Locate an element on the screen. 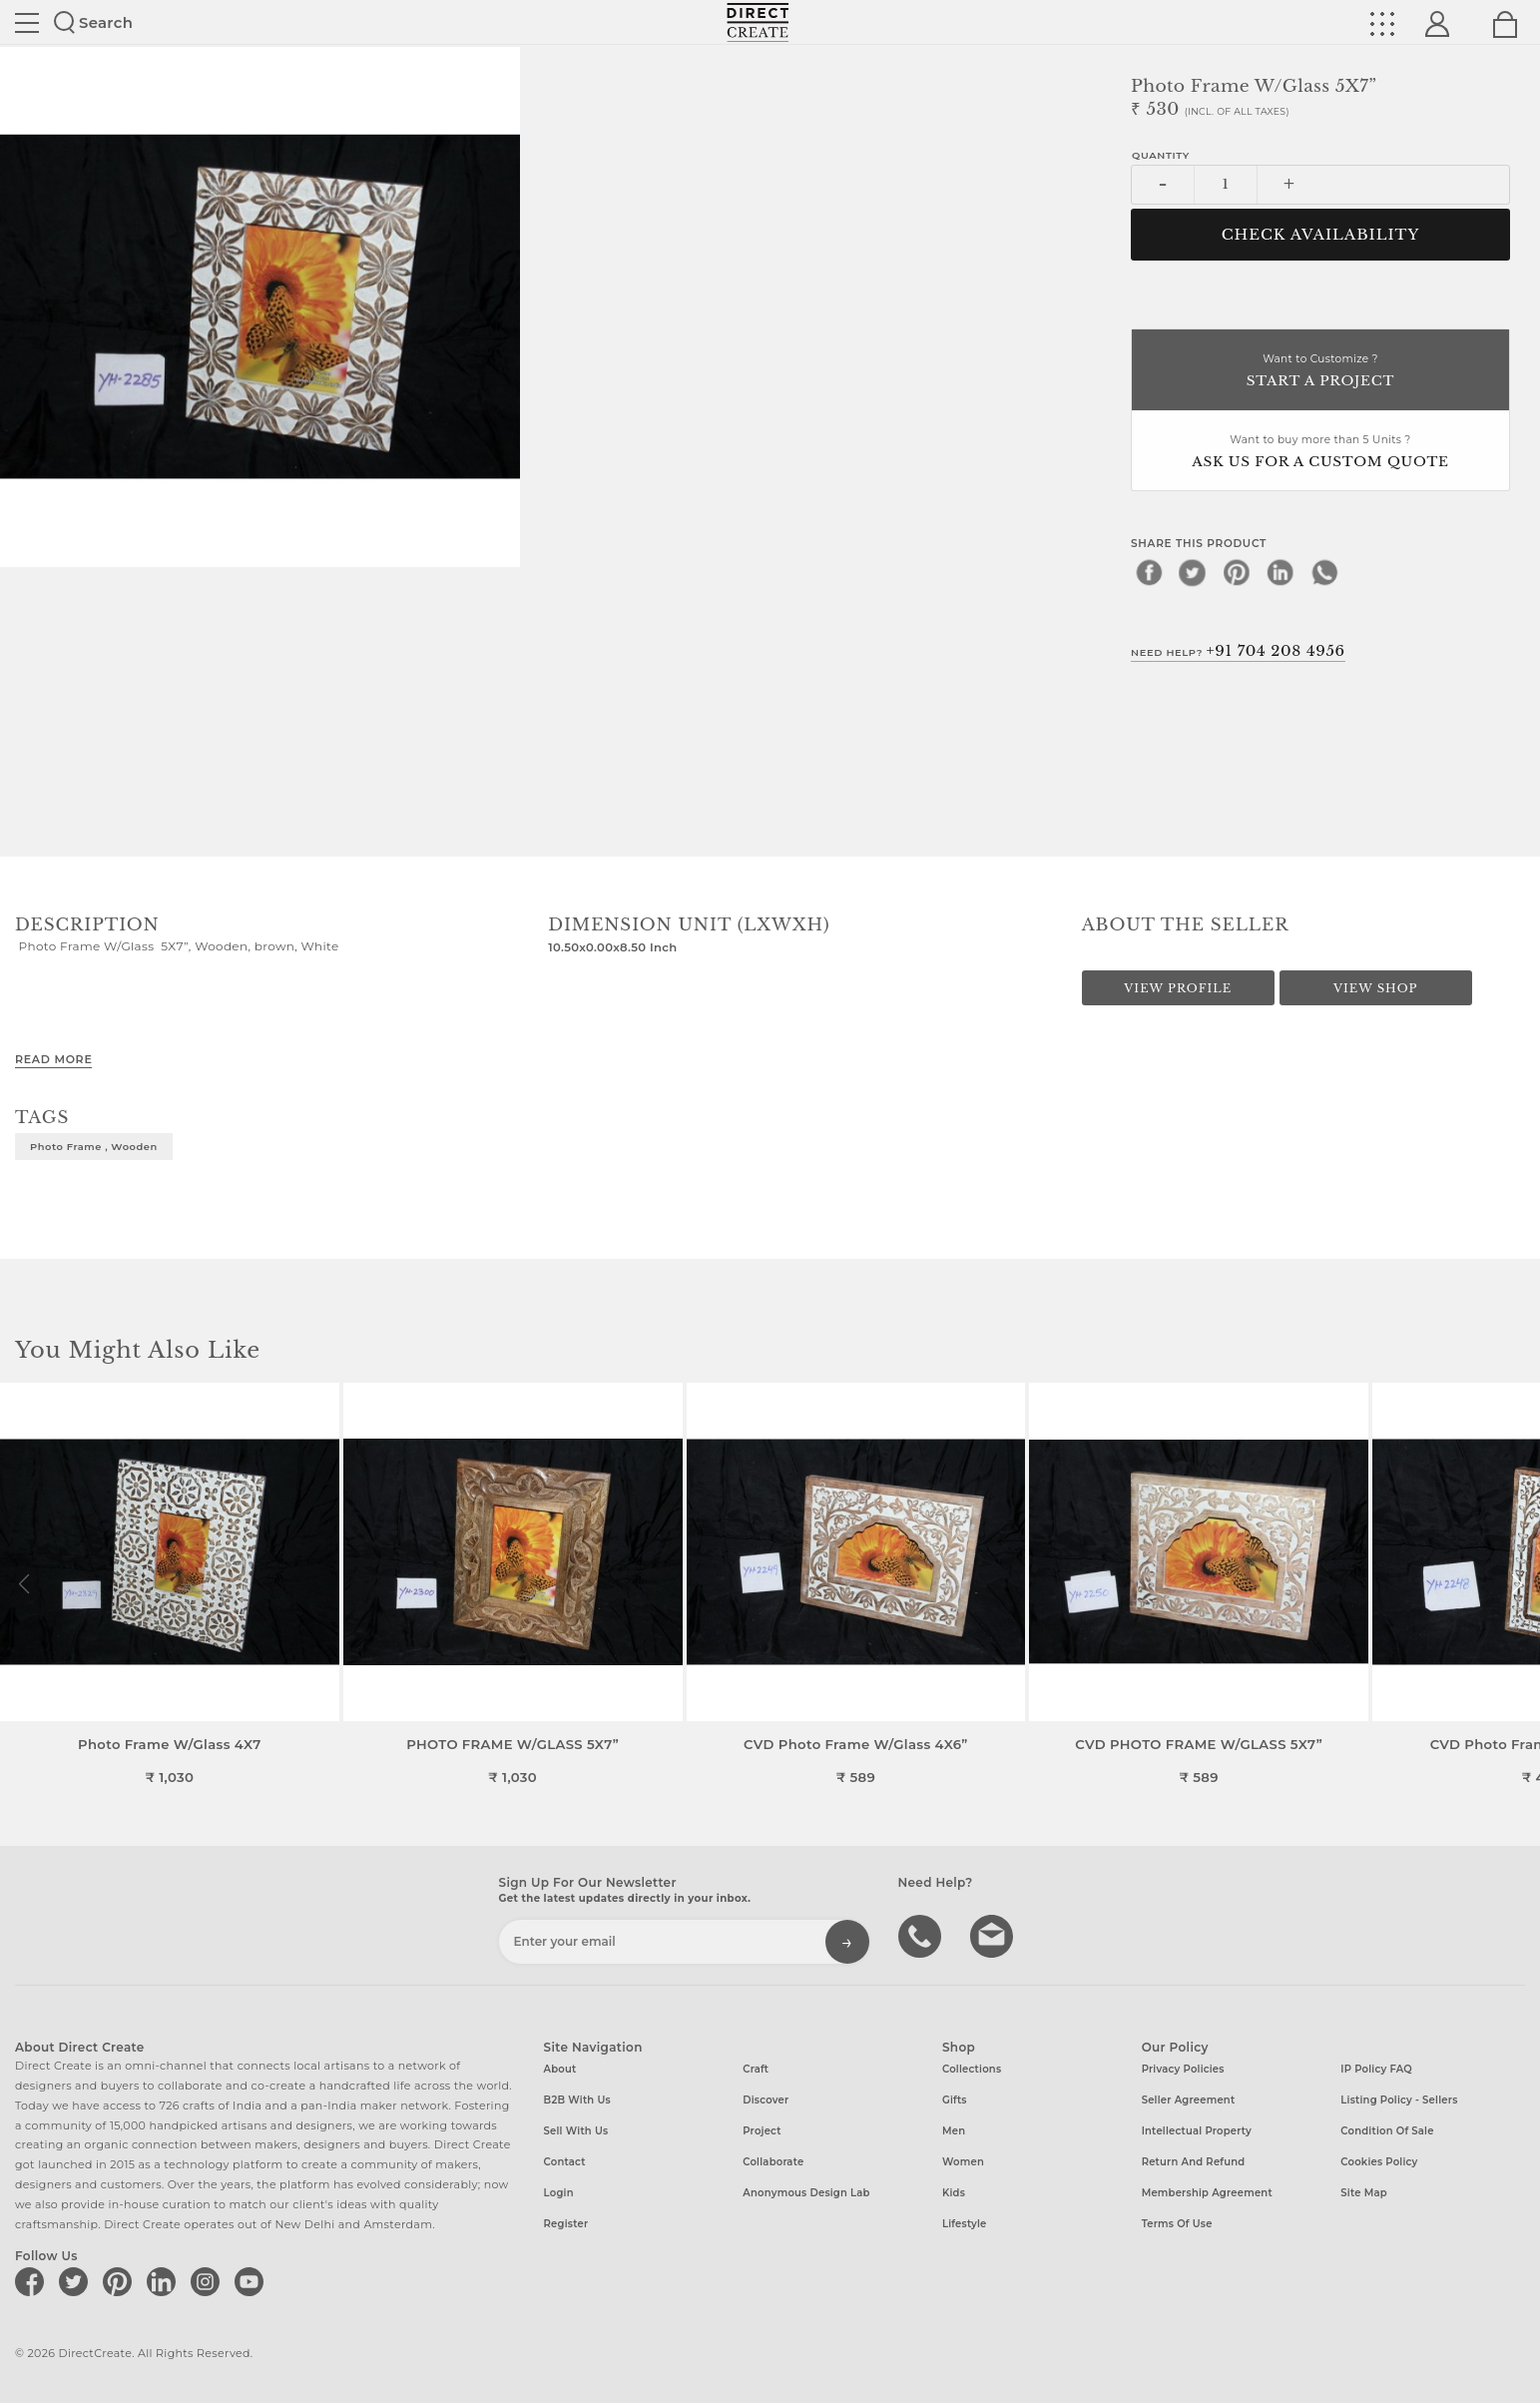  Intellectual Property is located at coordinates (1197, 2130).